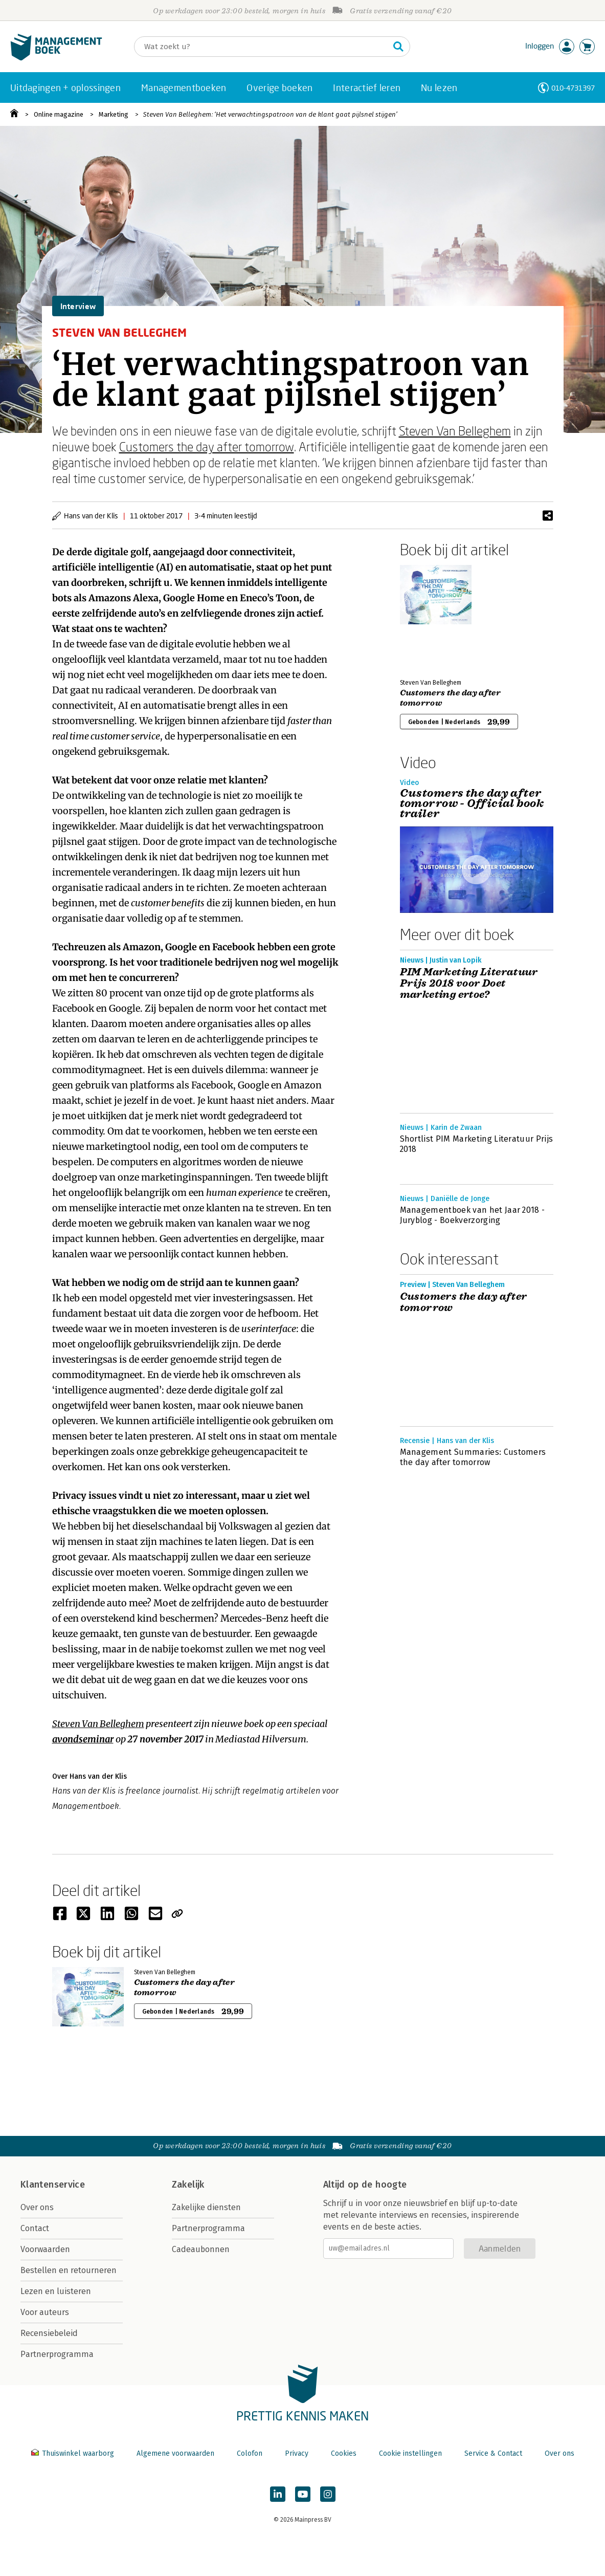 This screenshot has height=2576, width=605. What do you see at coordinates (206, 446) in the screenshot?
I see `Customers the day after tomorrow` at bounding box center [206, 446].